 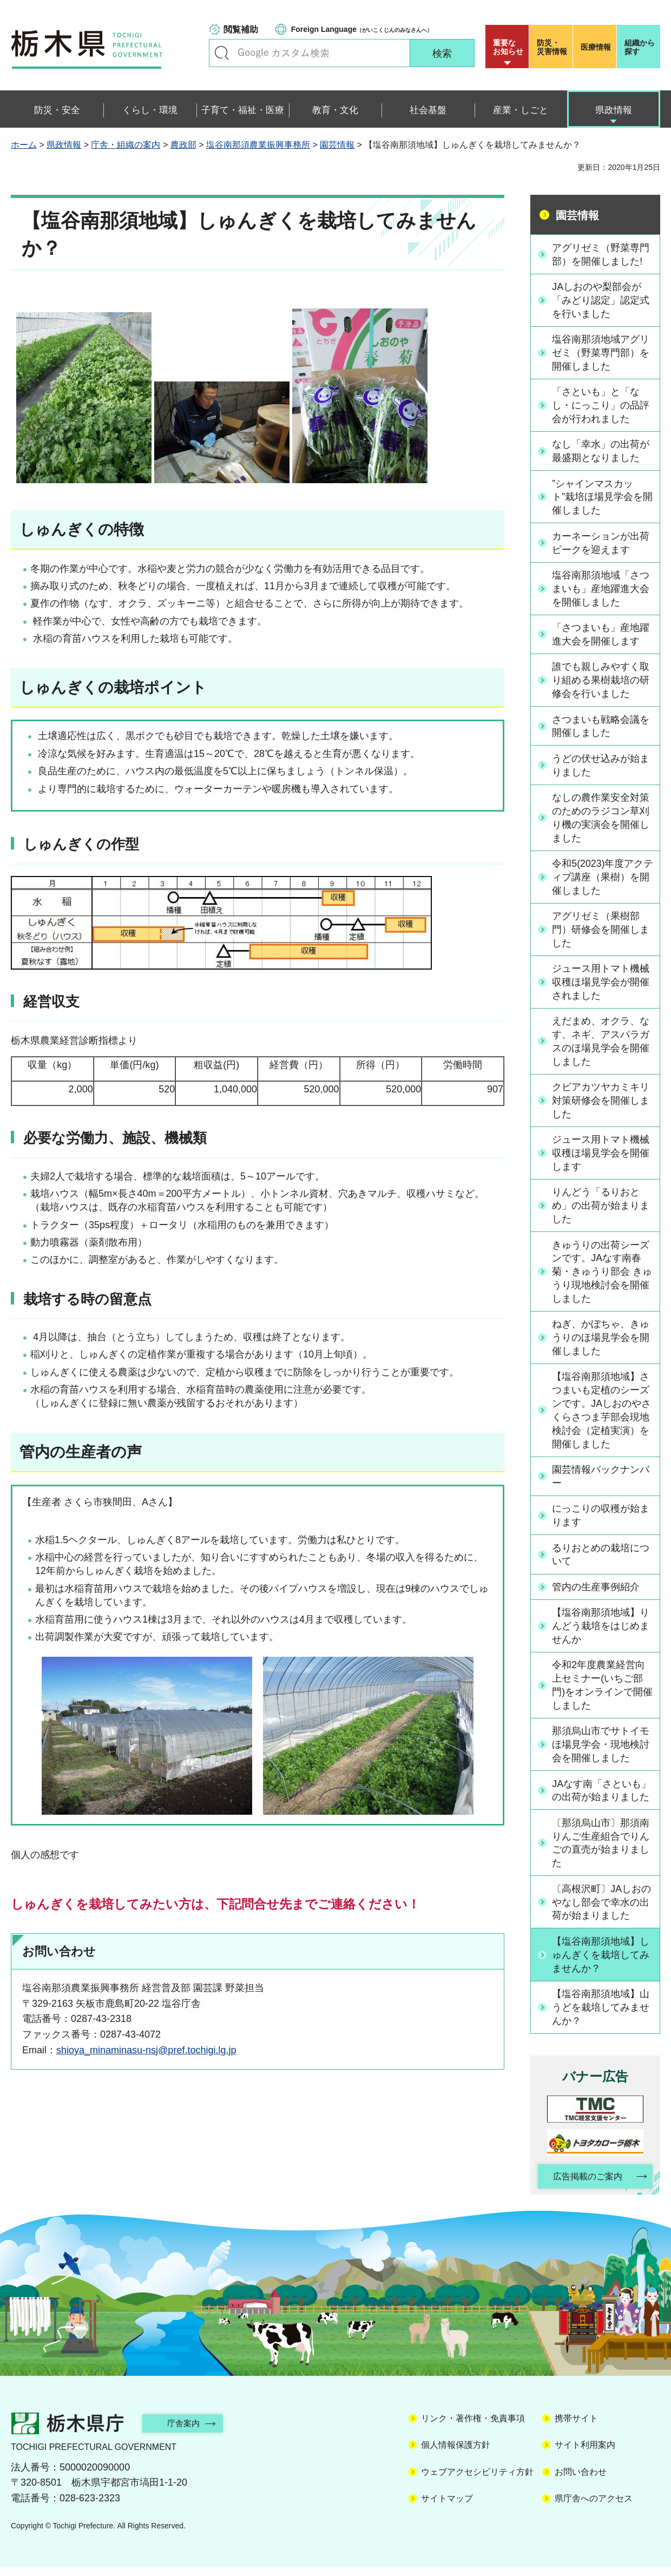 I want to click on 塩谷南那須農業振興事務所, so click(x=258, y=144).